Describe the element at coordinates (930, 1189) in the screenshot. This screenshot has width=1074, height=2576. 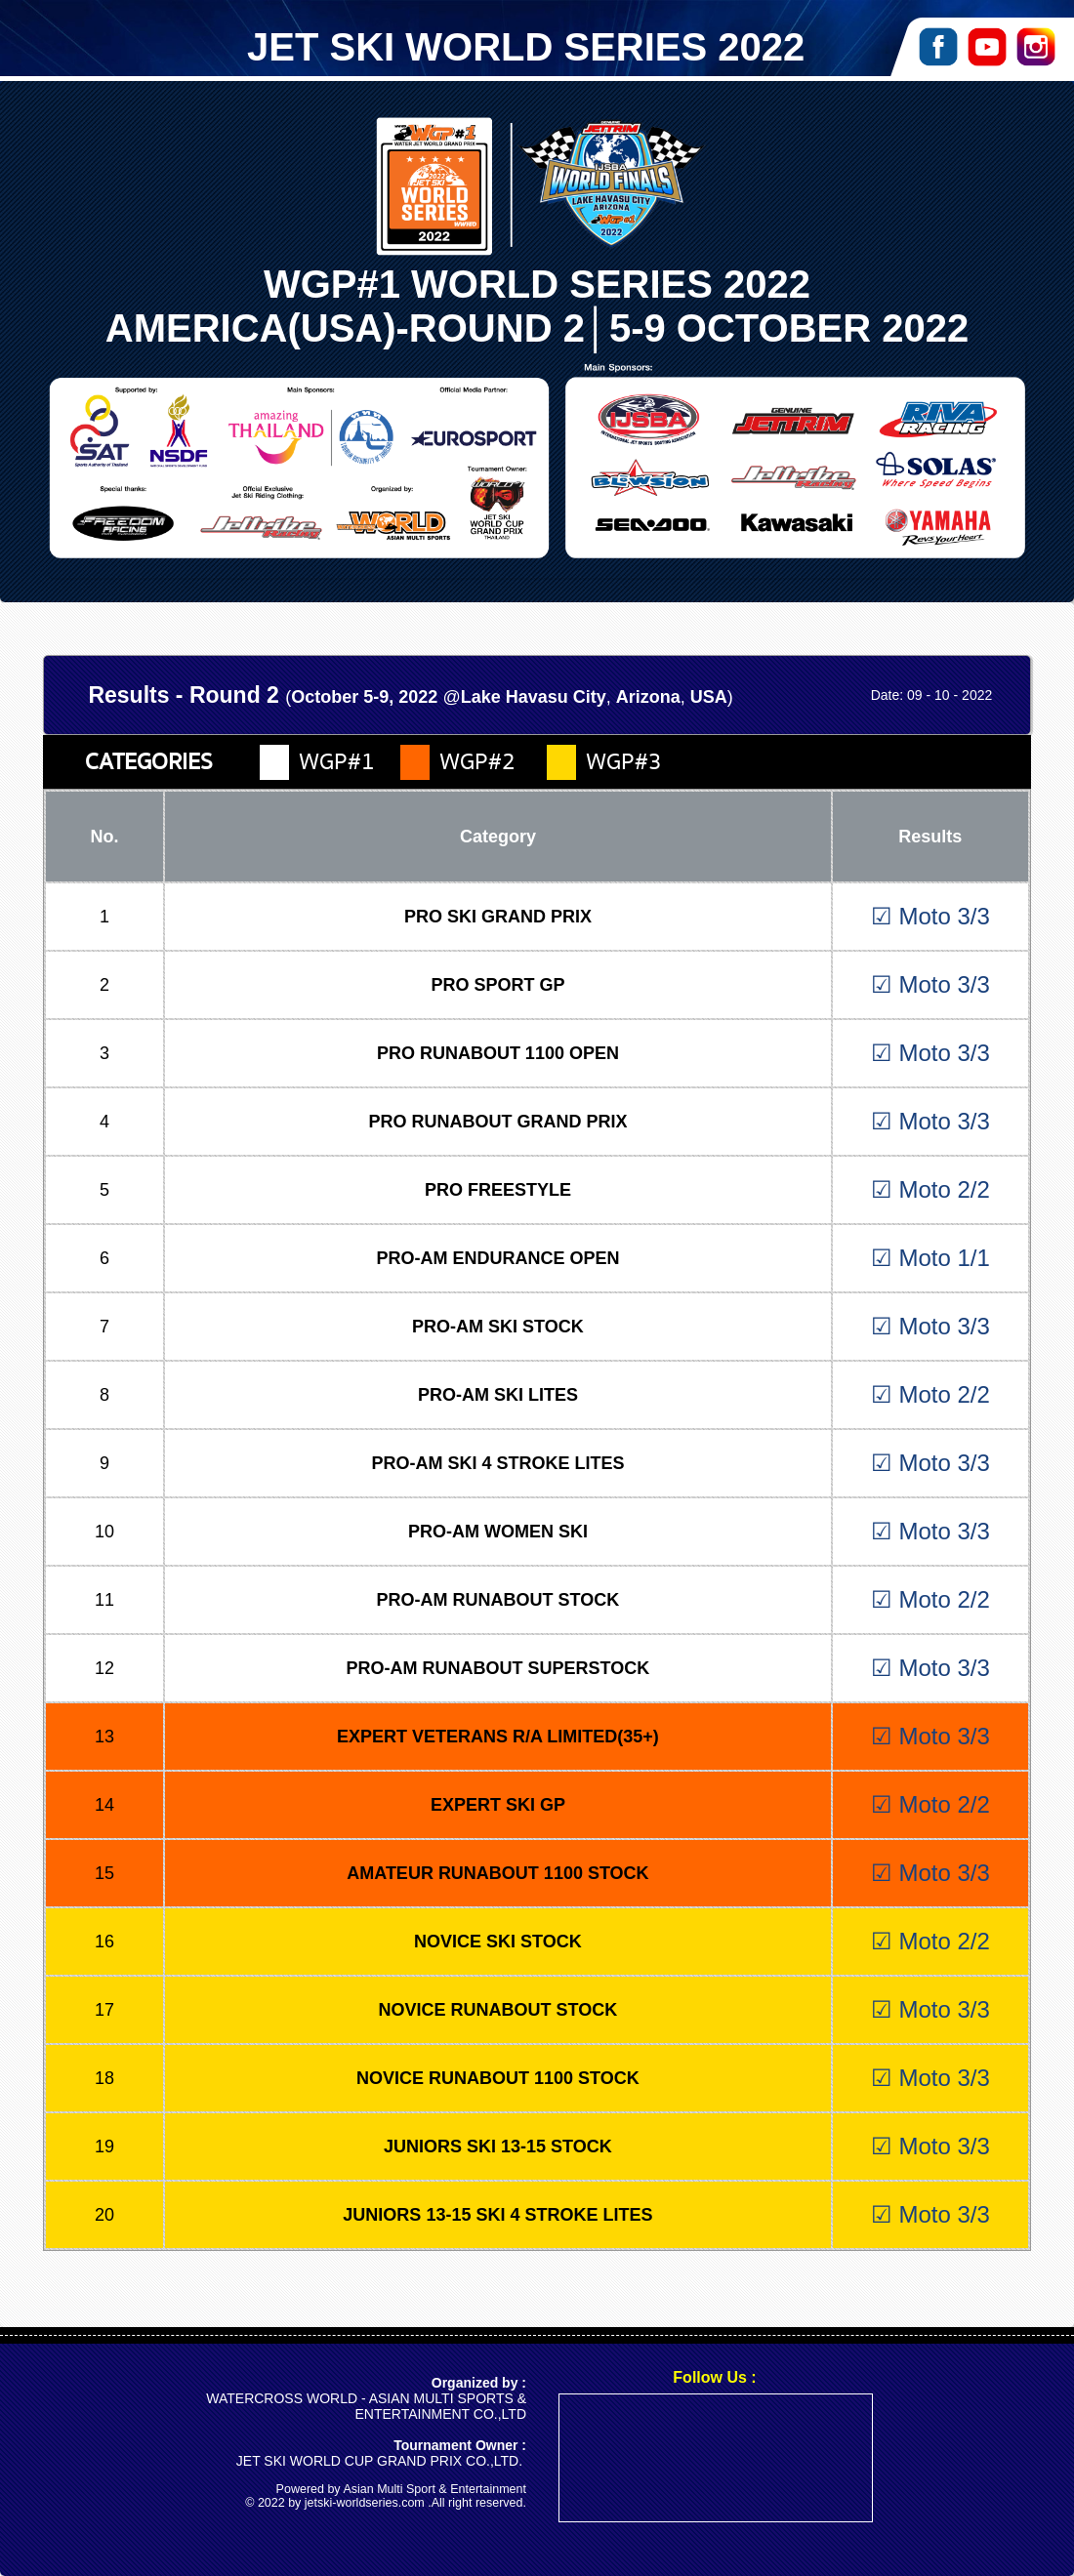
I see `☑ Moto 2/2` at that location.